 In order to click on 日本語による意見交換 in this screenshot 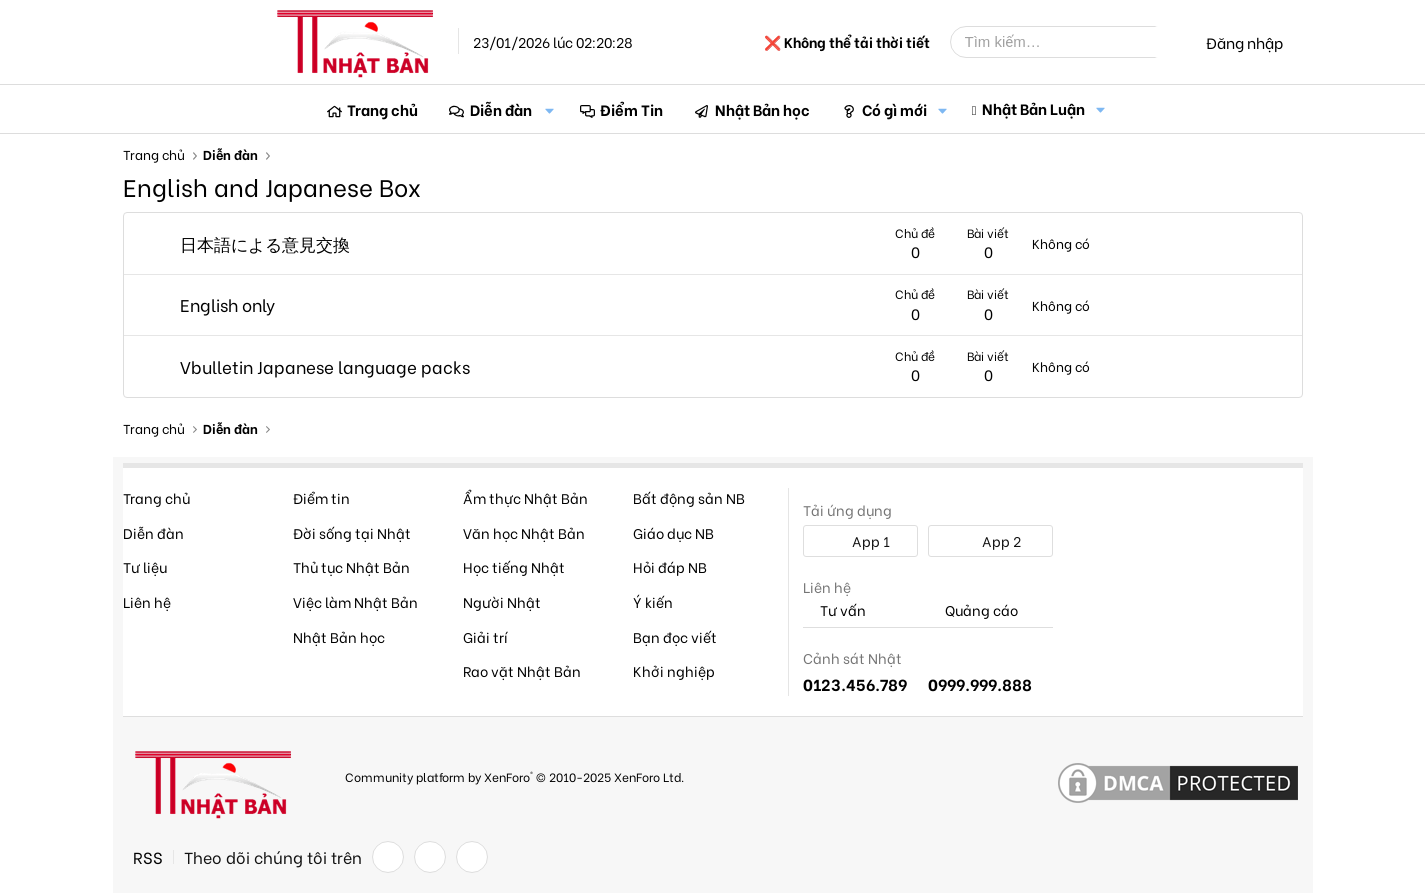, I will do `click(265, 243)`.